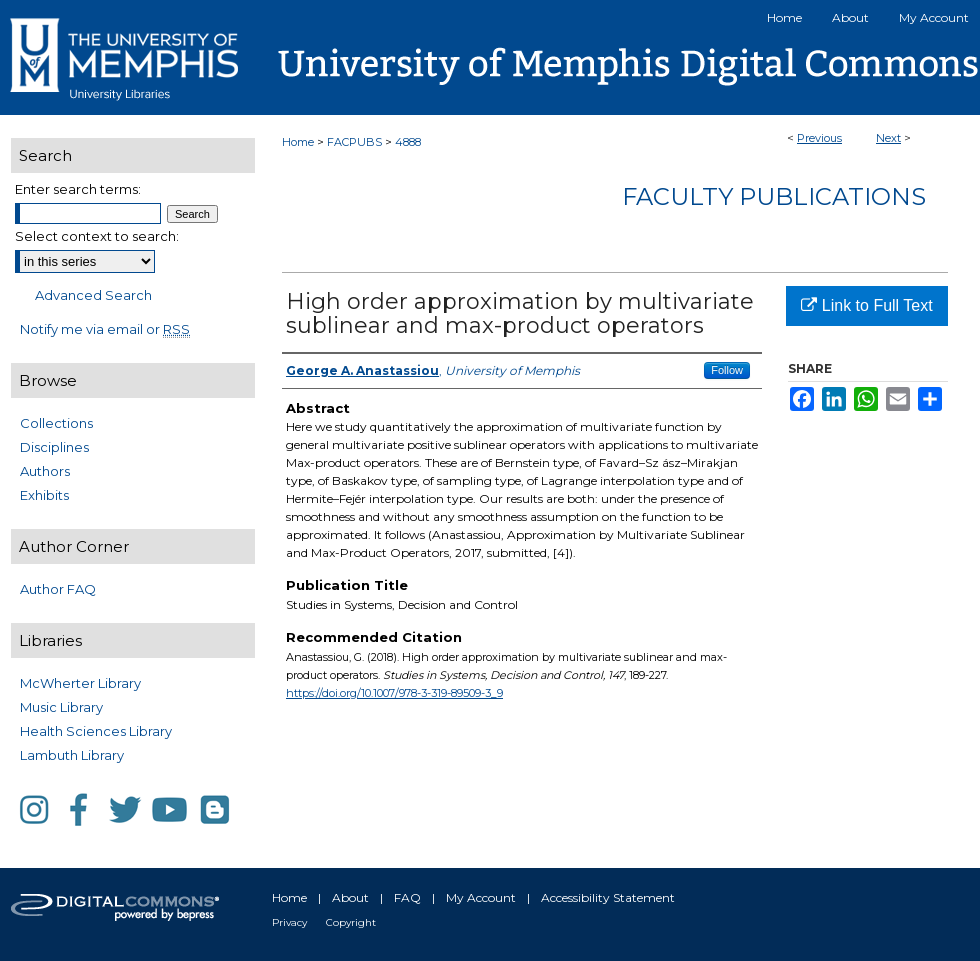  I want to click on My Account, so click(481, 897).